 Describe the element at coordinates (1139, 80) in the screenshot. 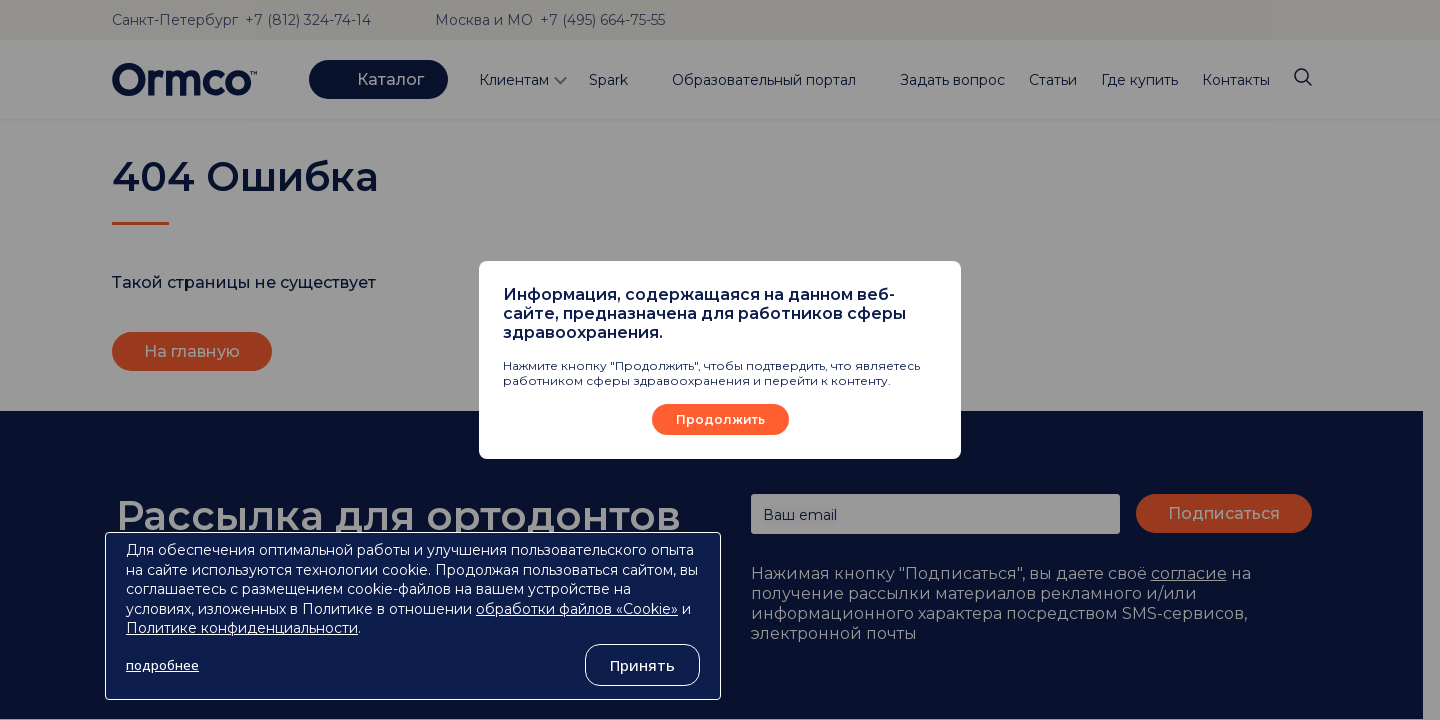

I see `Где купить` at that location.